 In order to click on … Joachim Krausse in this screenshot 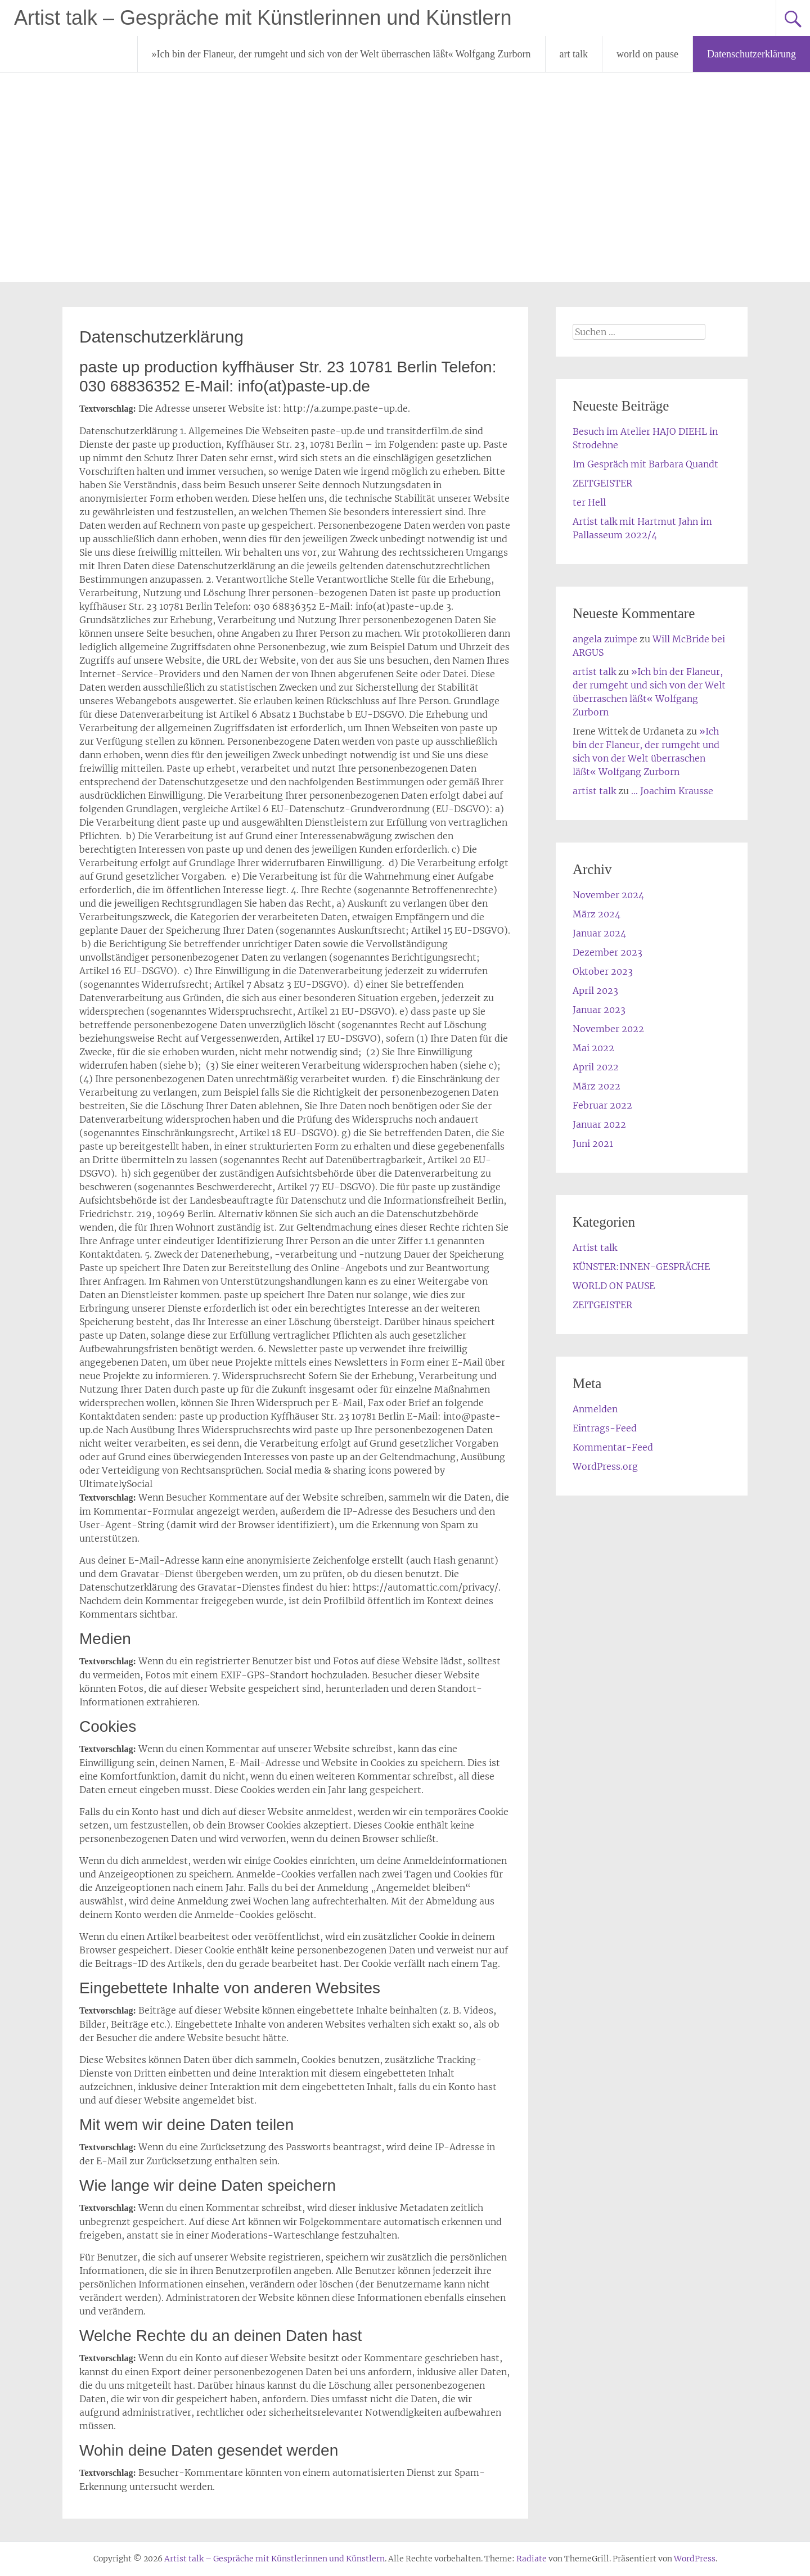, I will do `click(672, 790)`.